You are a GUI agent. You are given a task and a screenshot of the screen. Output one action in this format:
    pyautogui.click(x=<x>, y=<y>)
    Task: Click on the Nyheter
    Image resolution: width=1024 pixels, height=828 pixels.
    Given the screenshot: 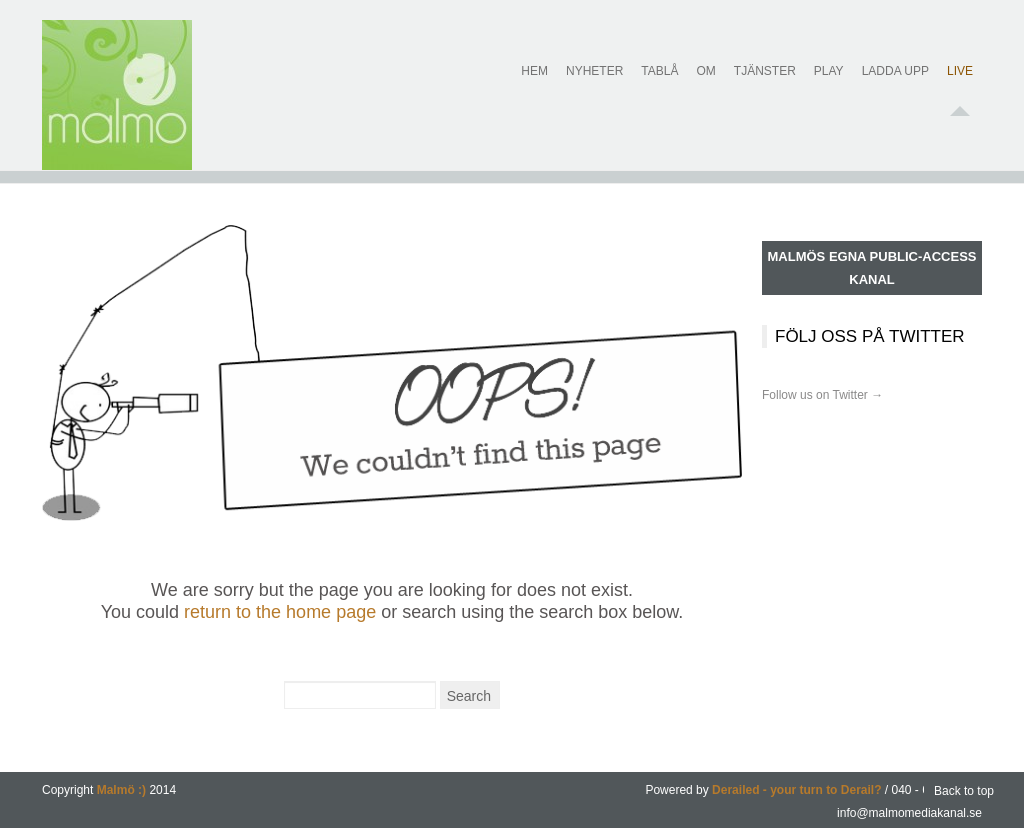 What is the action you would take?
    pyautogui.click(x=594, y=83)
    